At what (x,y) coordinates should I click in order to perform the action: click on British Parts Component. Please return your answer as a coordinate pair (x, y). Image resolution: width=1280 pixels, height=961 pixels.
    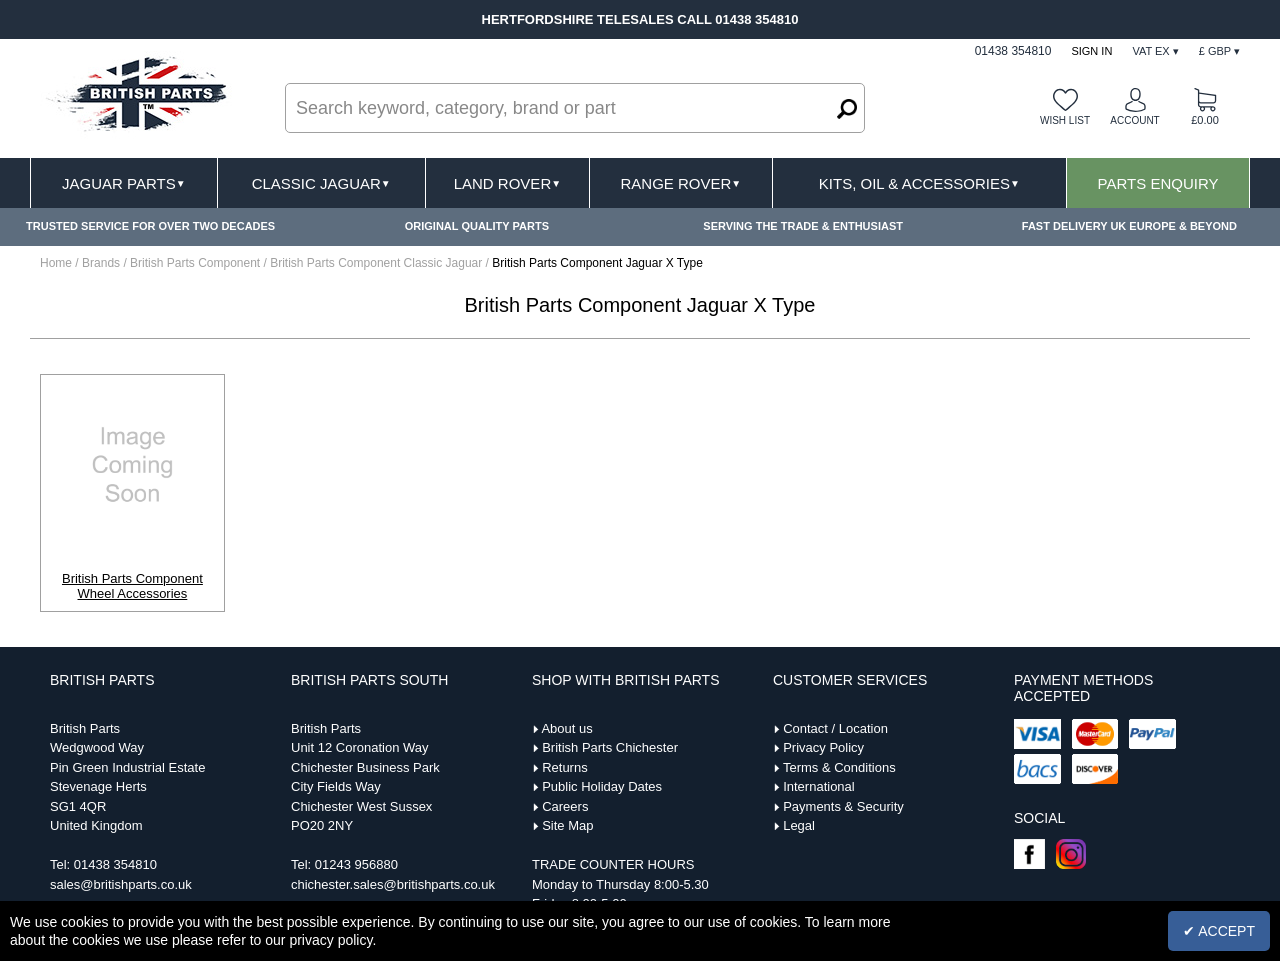
    Looking at the image, I should click on (196, 263).